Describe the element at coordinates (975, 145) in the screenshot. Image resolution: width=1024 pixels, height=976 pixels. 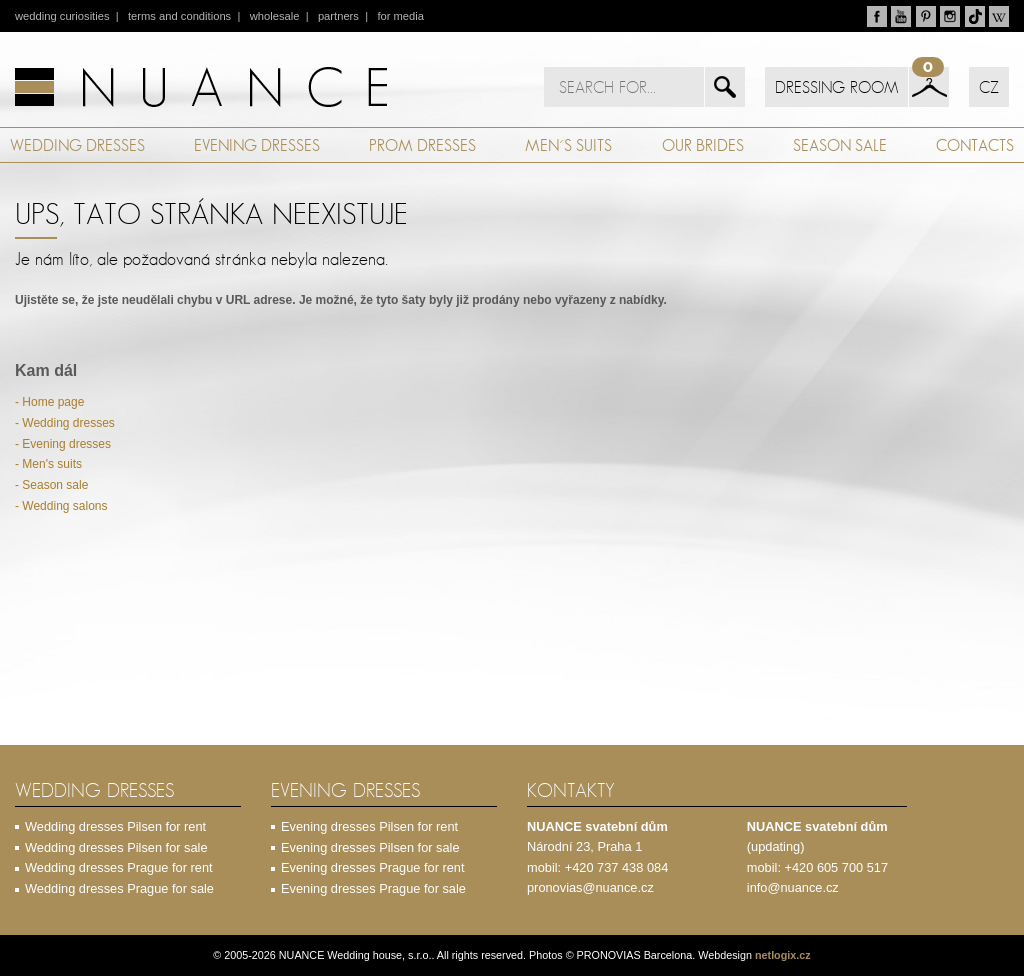
I see `CONTACTS` at that location.